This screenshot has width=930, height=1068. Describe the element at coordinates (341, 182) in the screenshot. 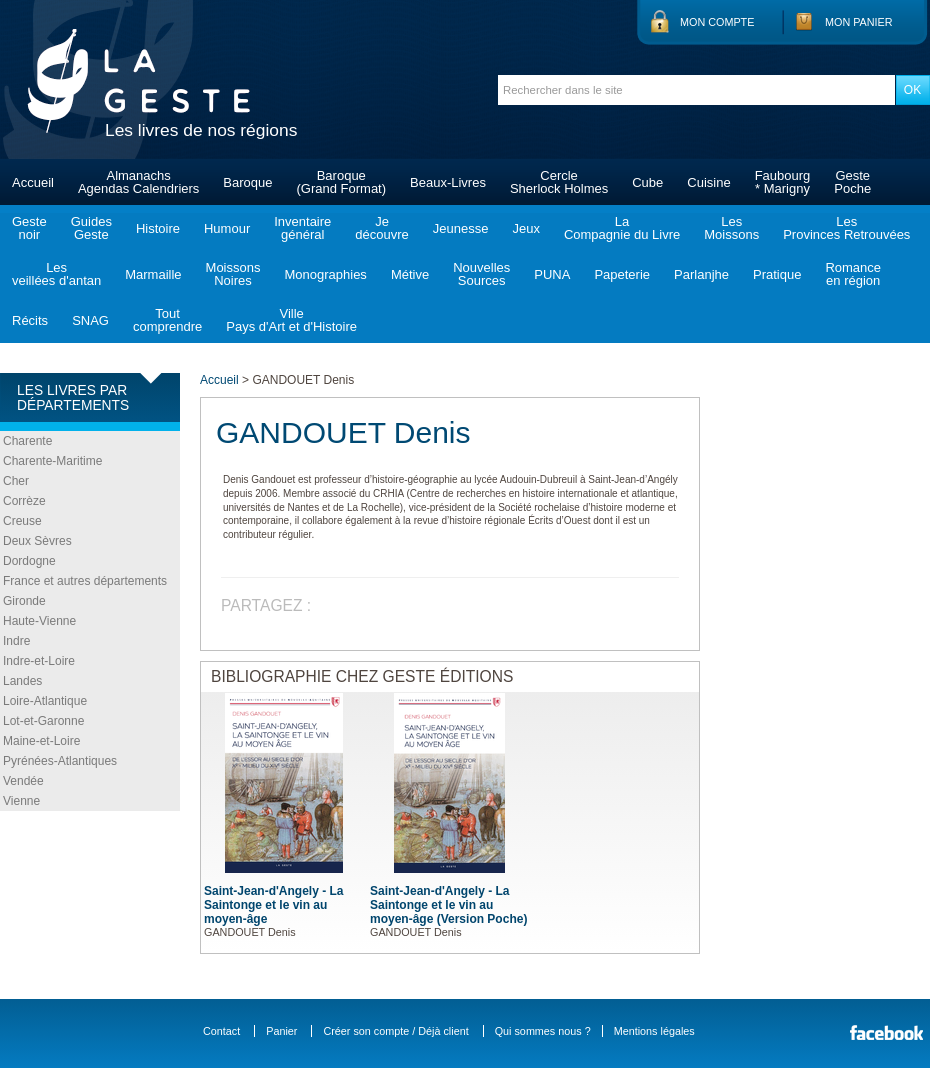

I see `Baroque(Grand Format)` at that location.